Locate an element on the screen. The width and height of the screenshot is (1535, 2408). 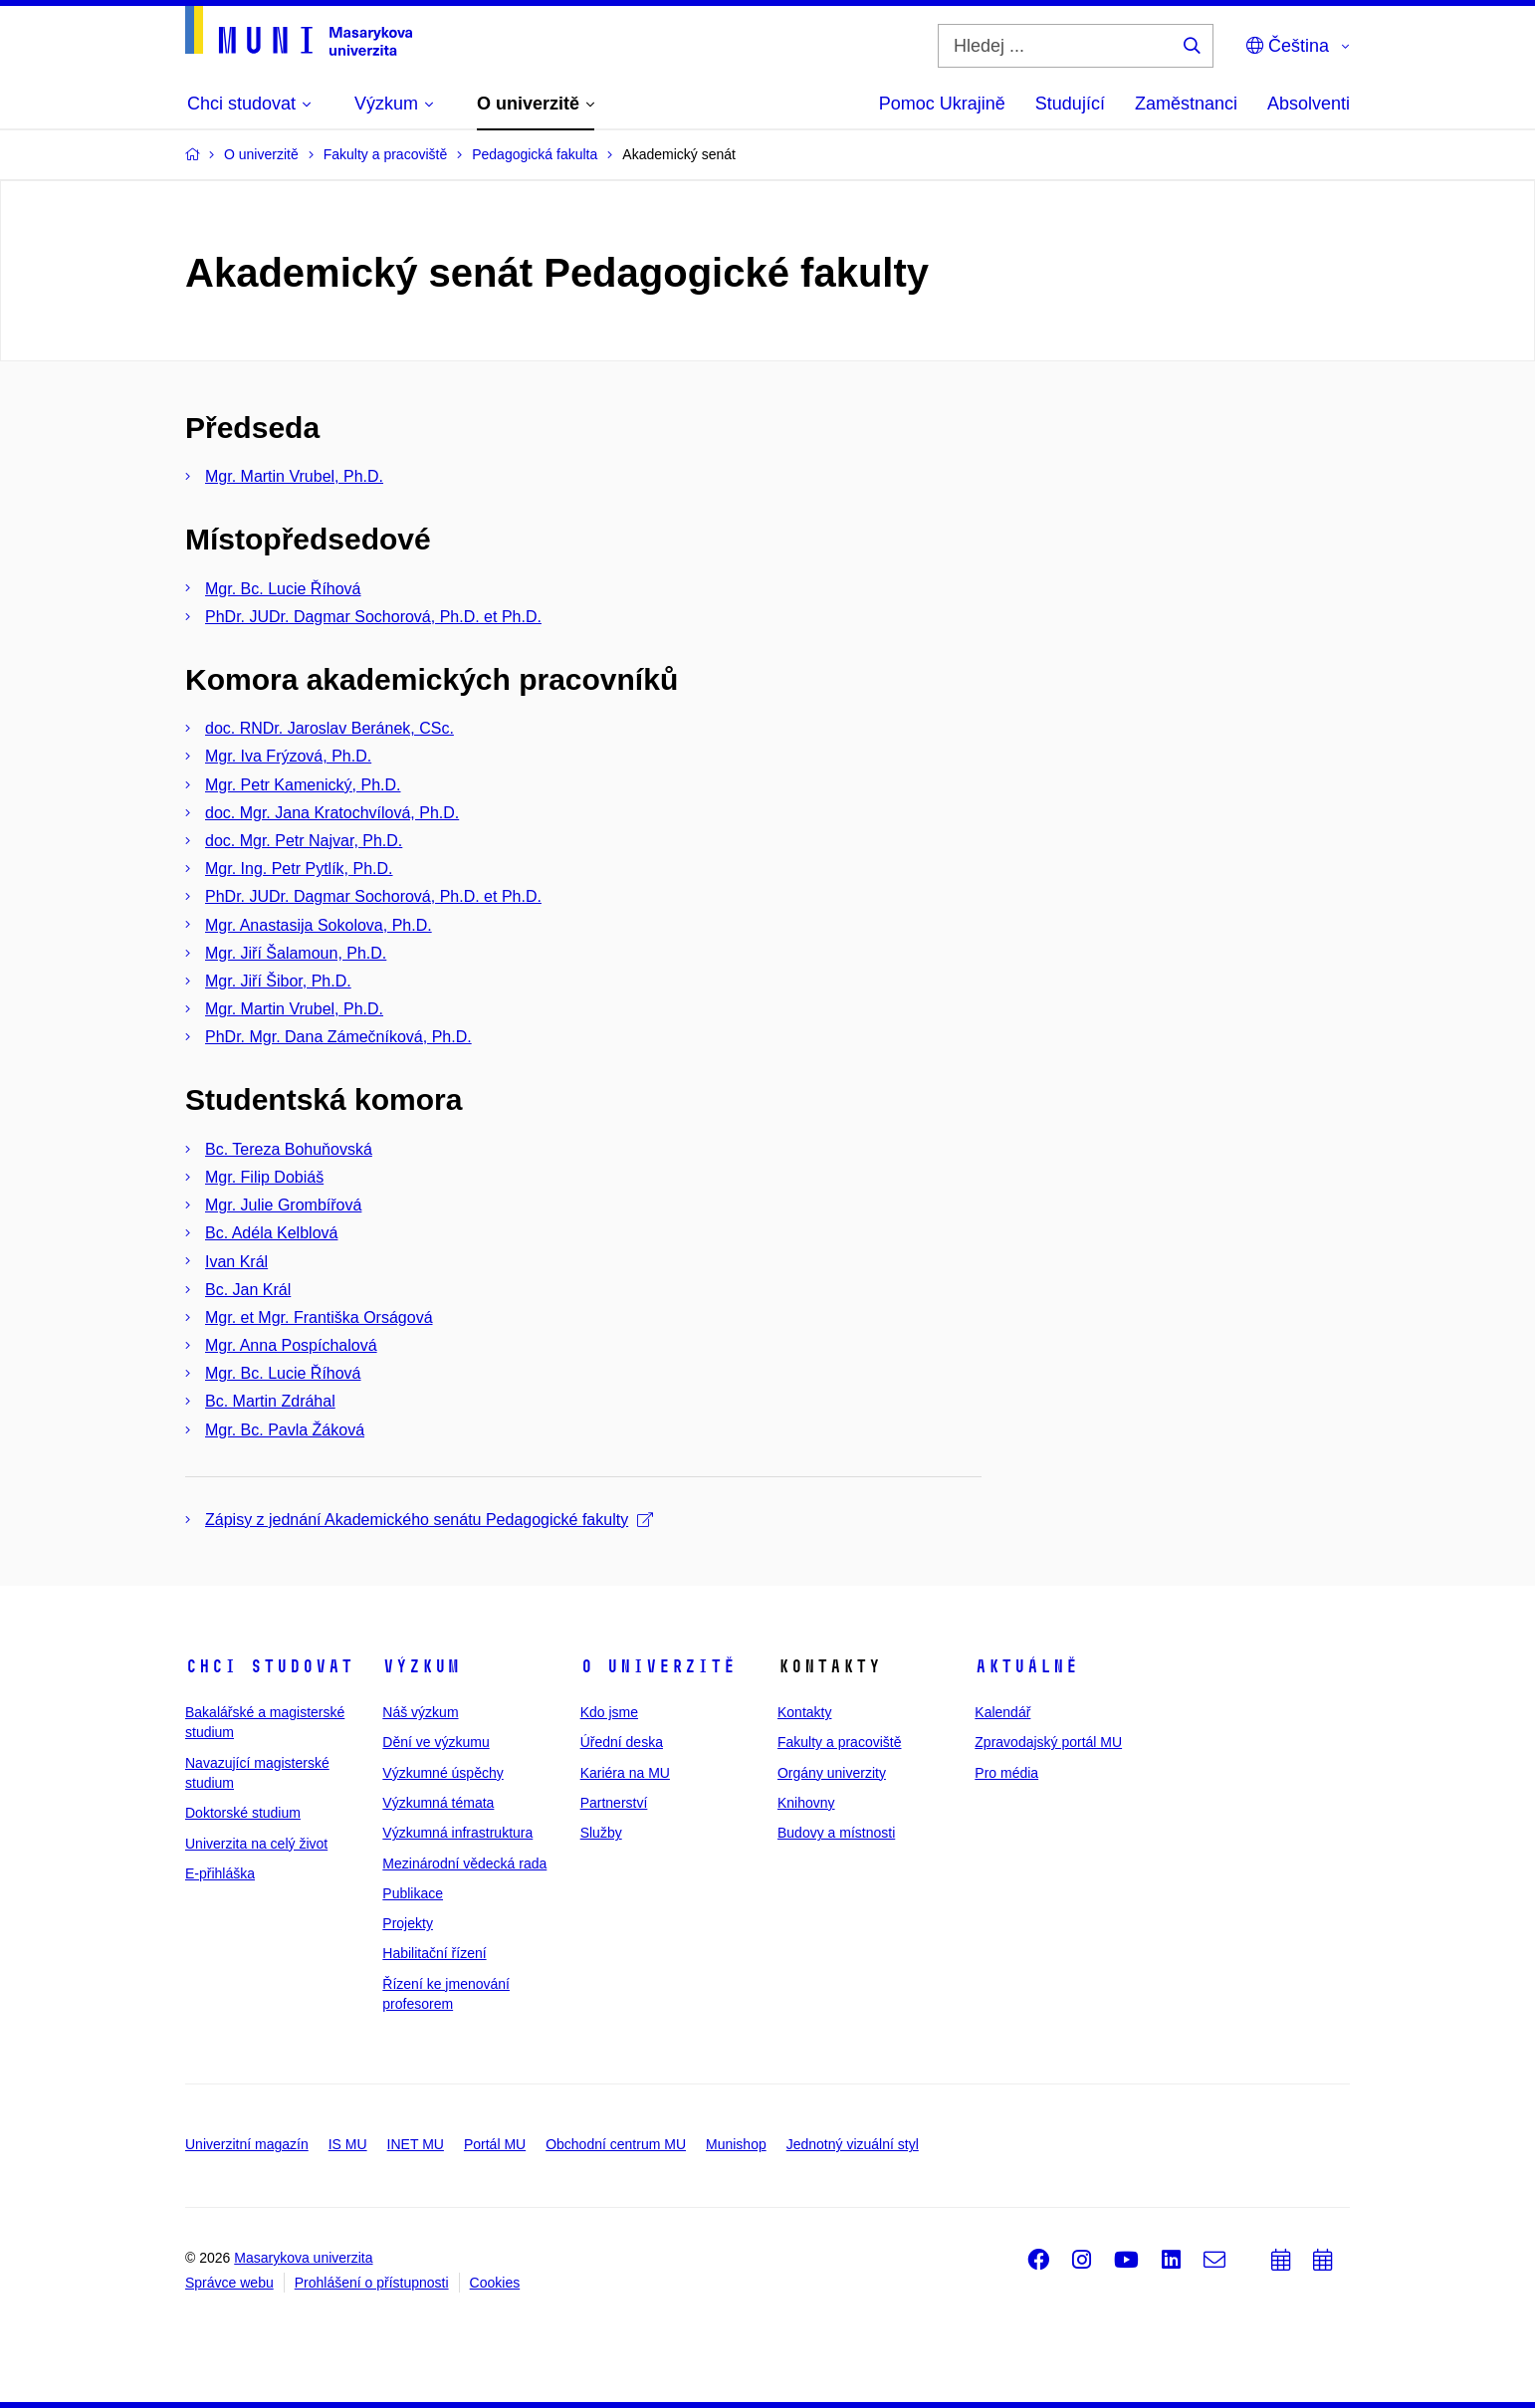
Náš výzkum is located at coordinates (420, 1712).